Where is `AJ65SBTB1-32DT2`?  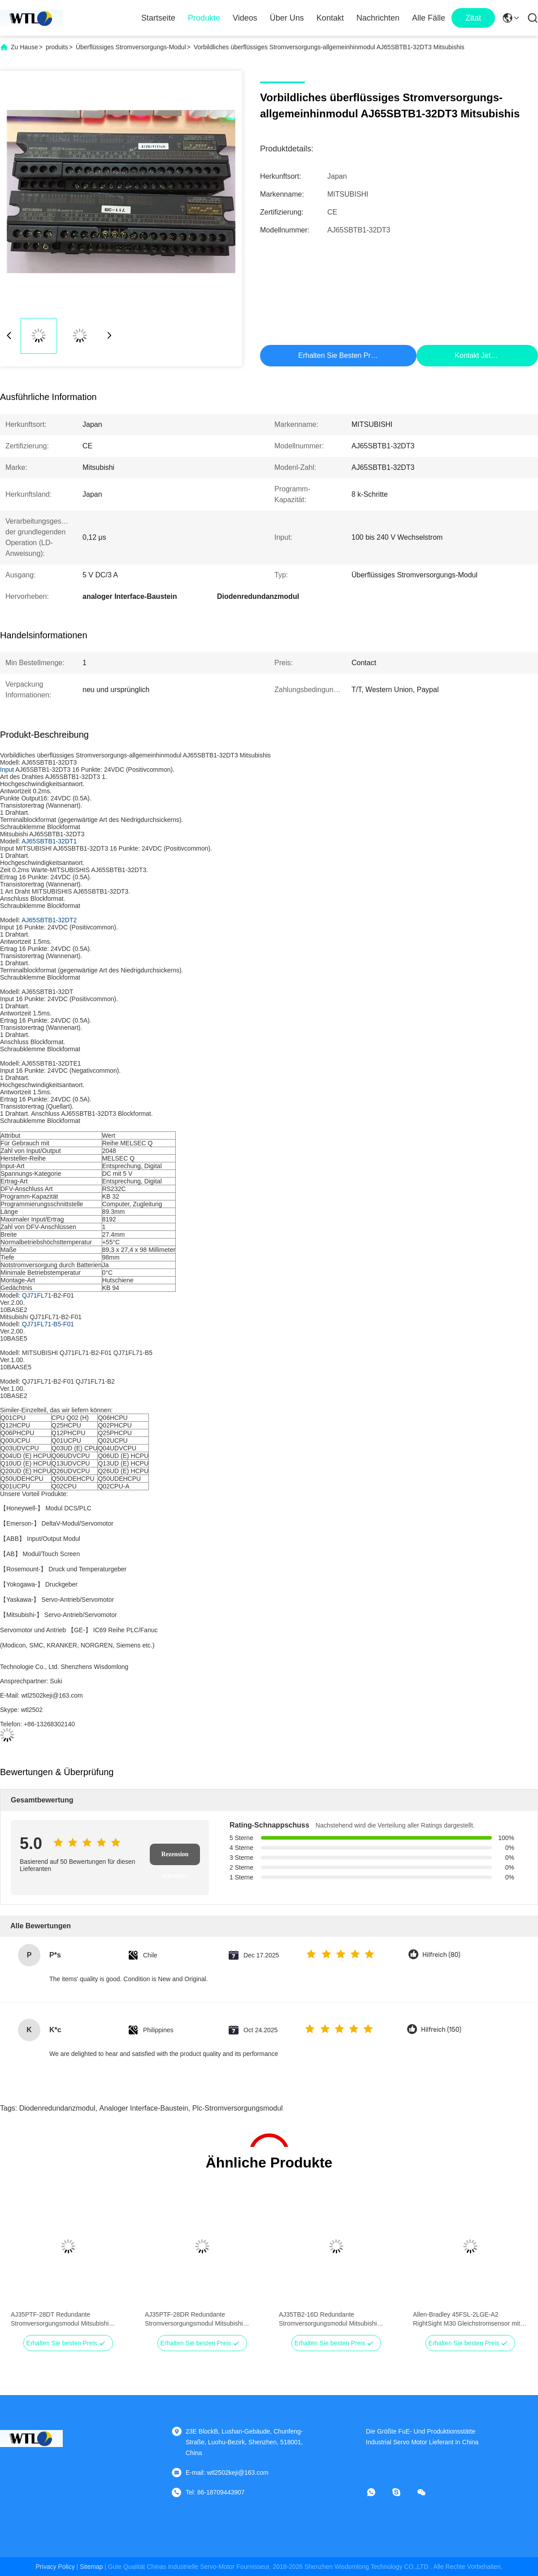
AJ65SBTB1-32DT2 is located at coordinates (49, 920).